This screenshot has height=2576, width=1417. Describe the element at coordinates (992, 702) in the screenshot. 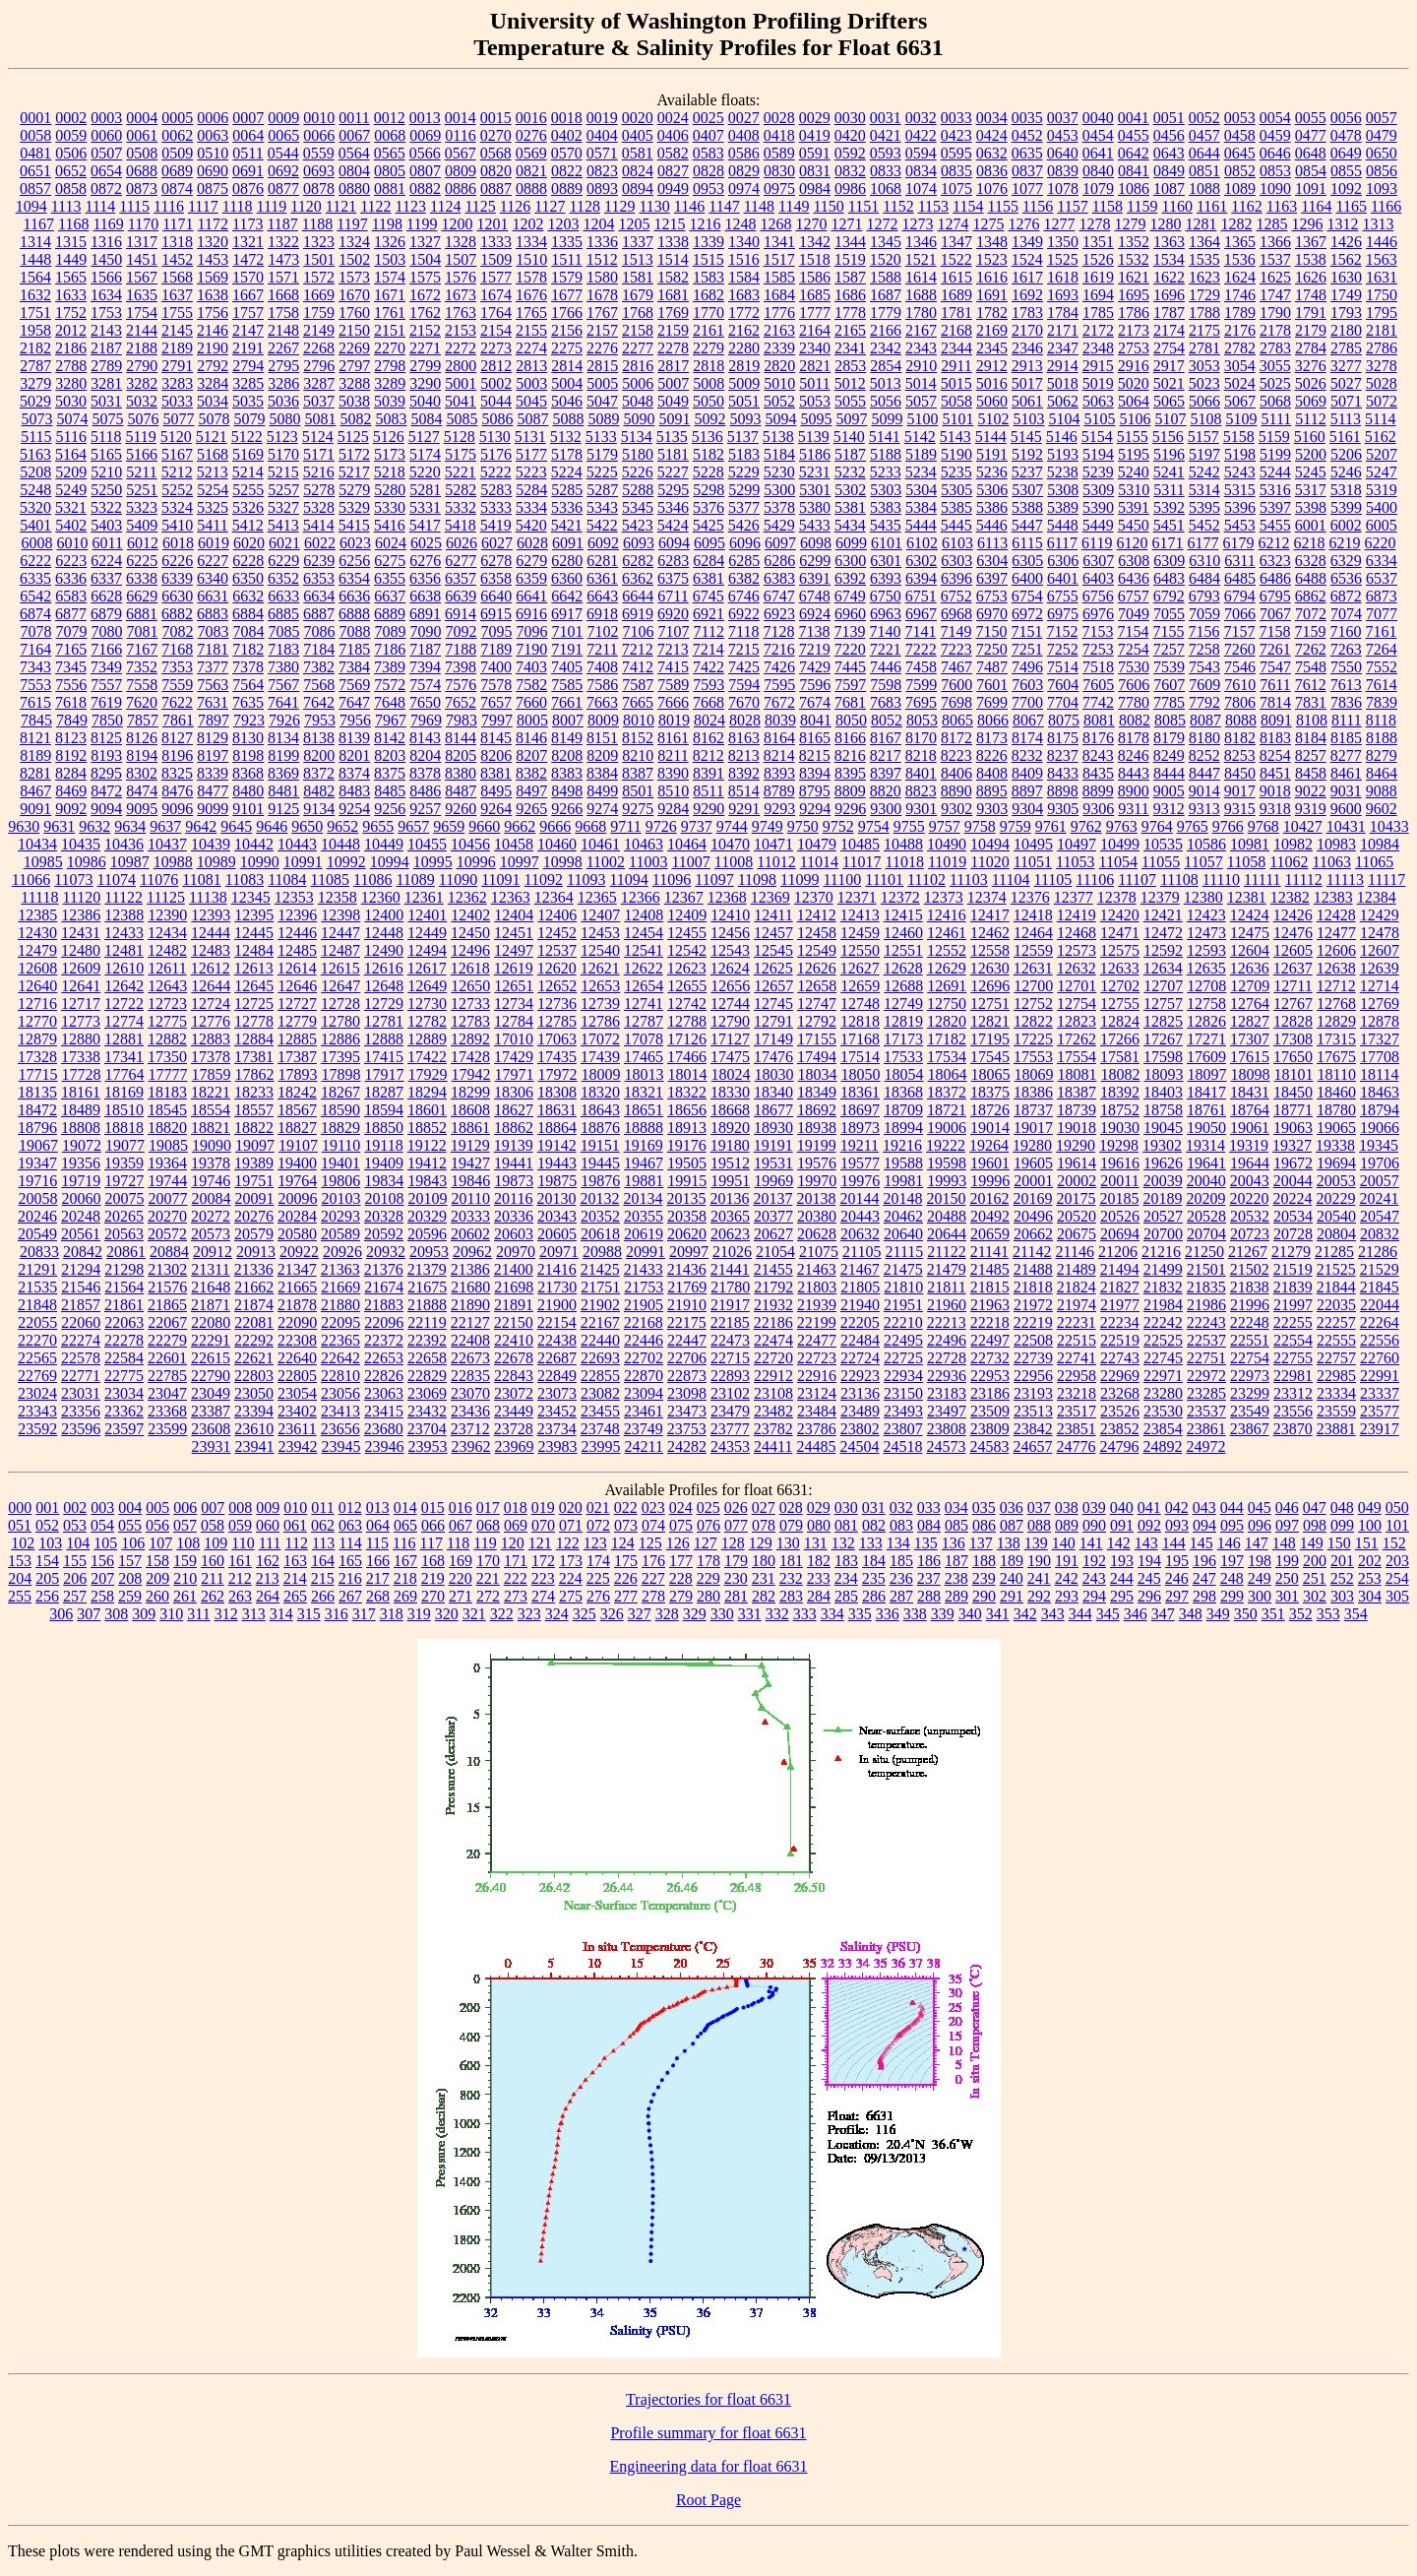

I see `7699` at that location.